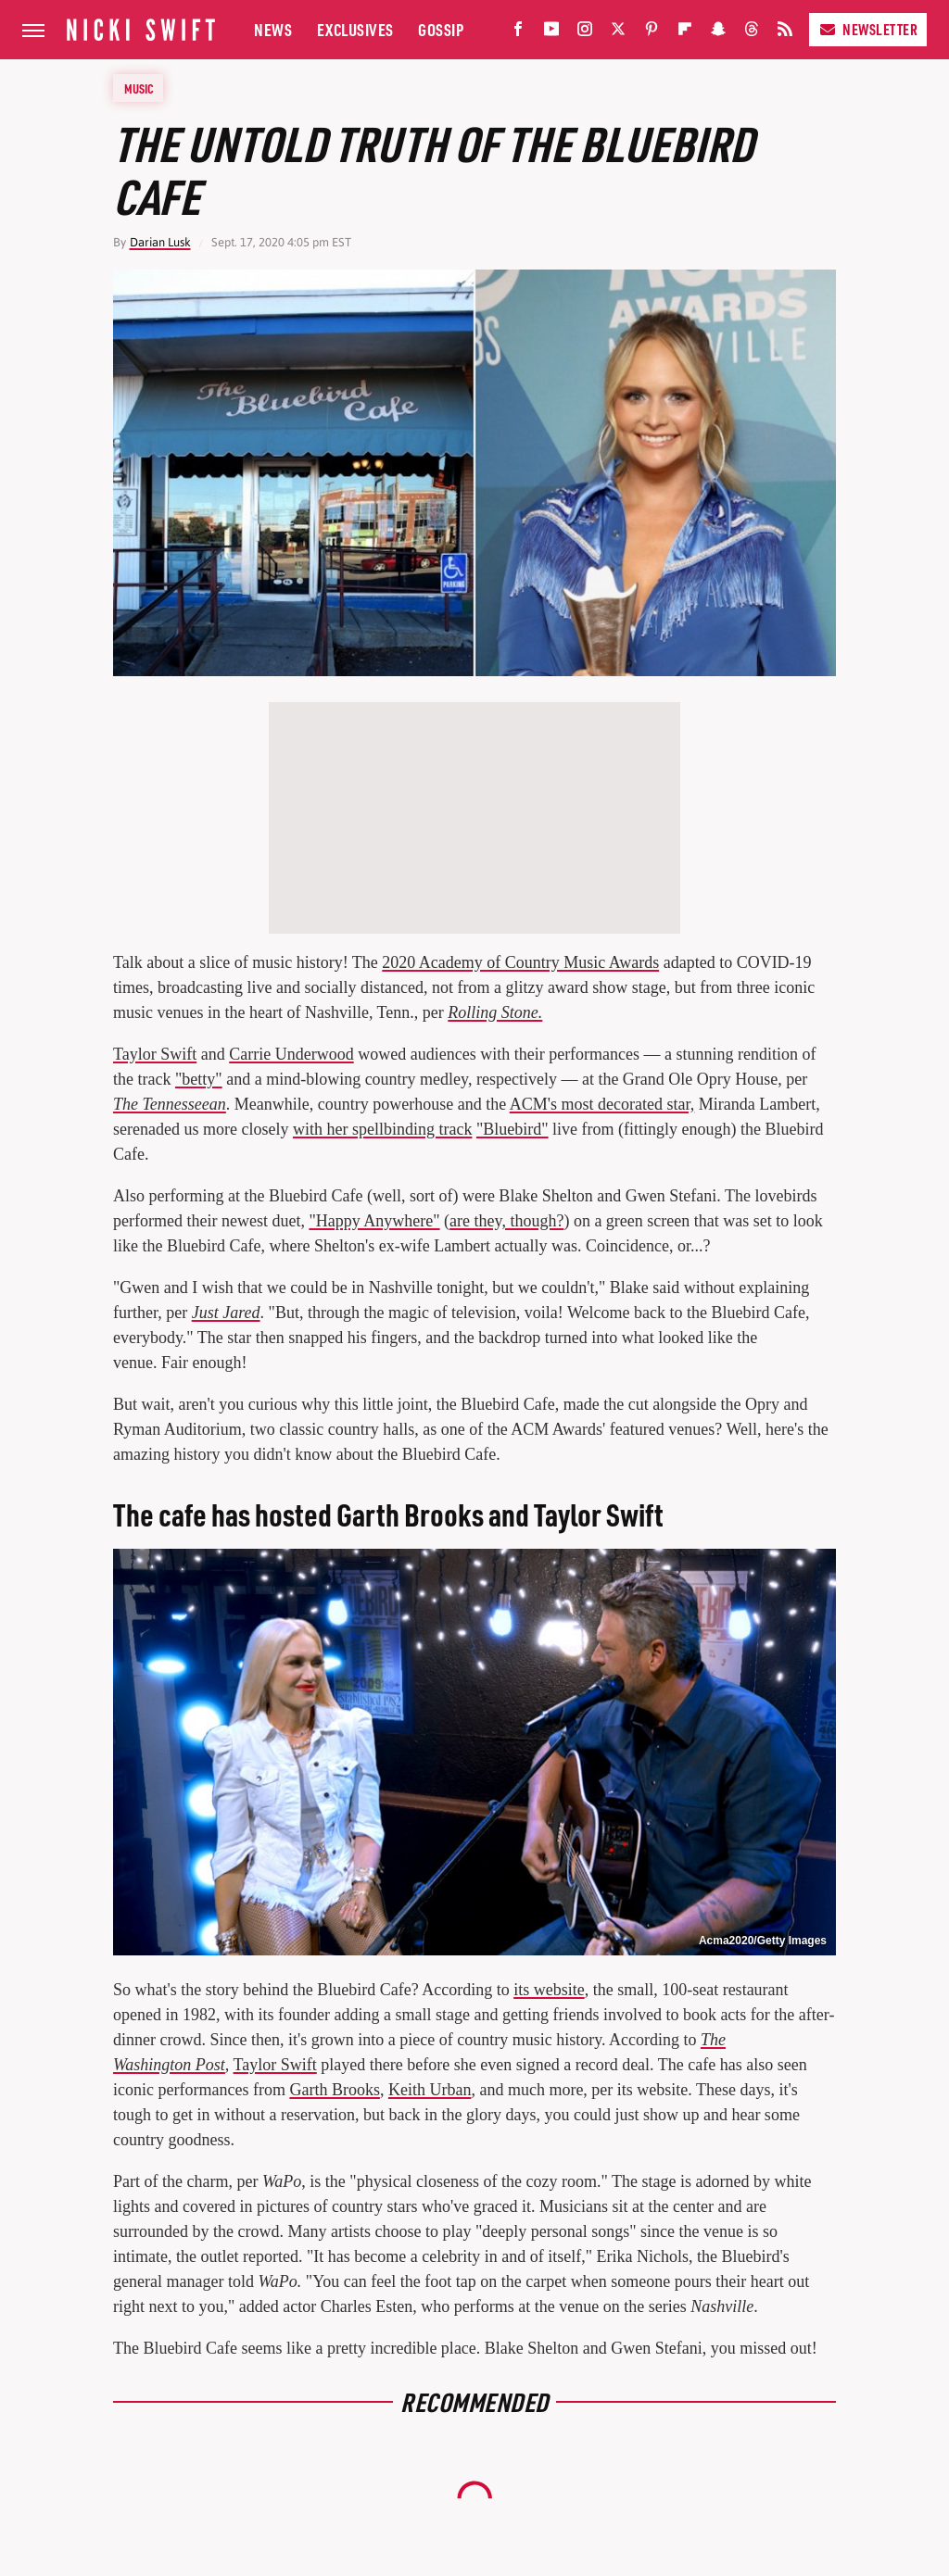  Describe the element at coordinates (160, 242) in the screenshot. I see `Darian Lusk` at that location.